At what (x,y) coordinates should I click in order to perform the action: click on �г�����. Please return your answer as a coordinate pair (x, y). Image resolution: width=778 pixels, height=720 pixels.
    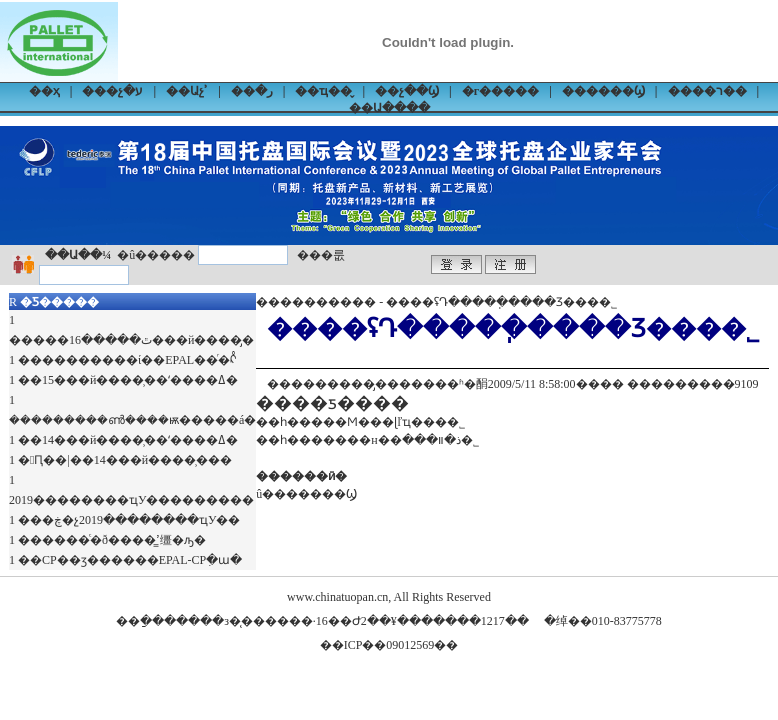
    Looking at the image, I should click on (500, 91).